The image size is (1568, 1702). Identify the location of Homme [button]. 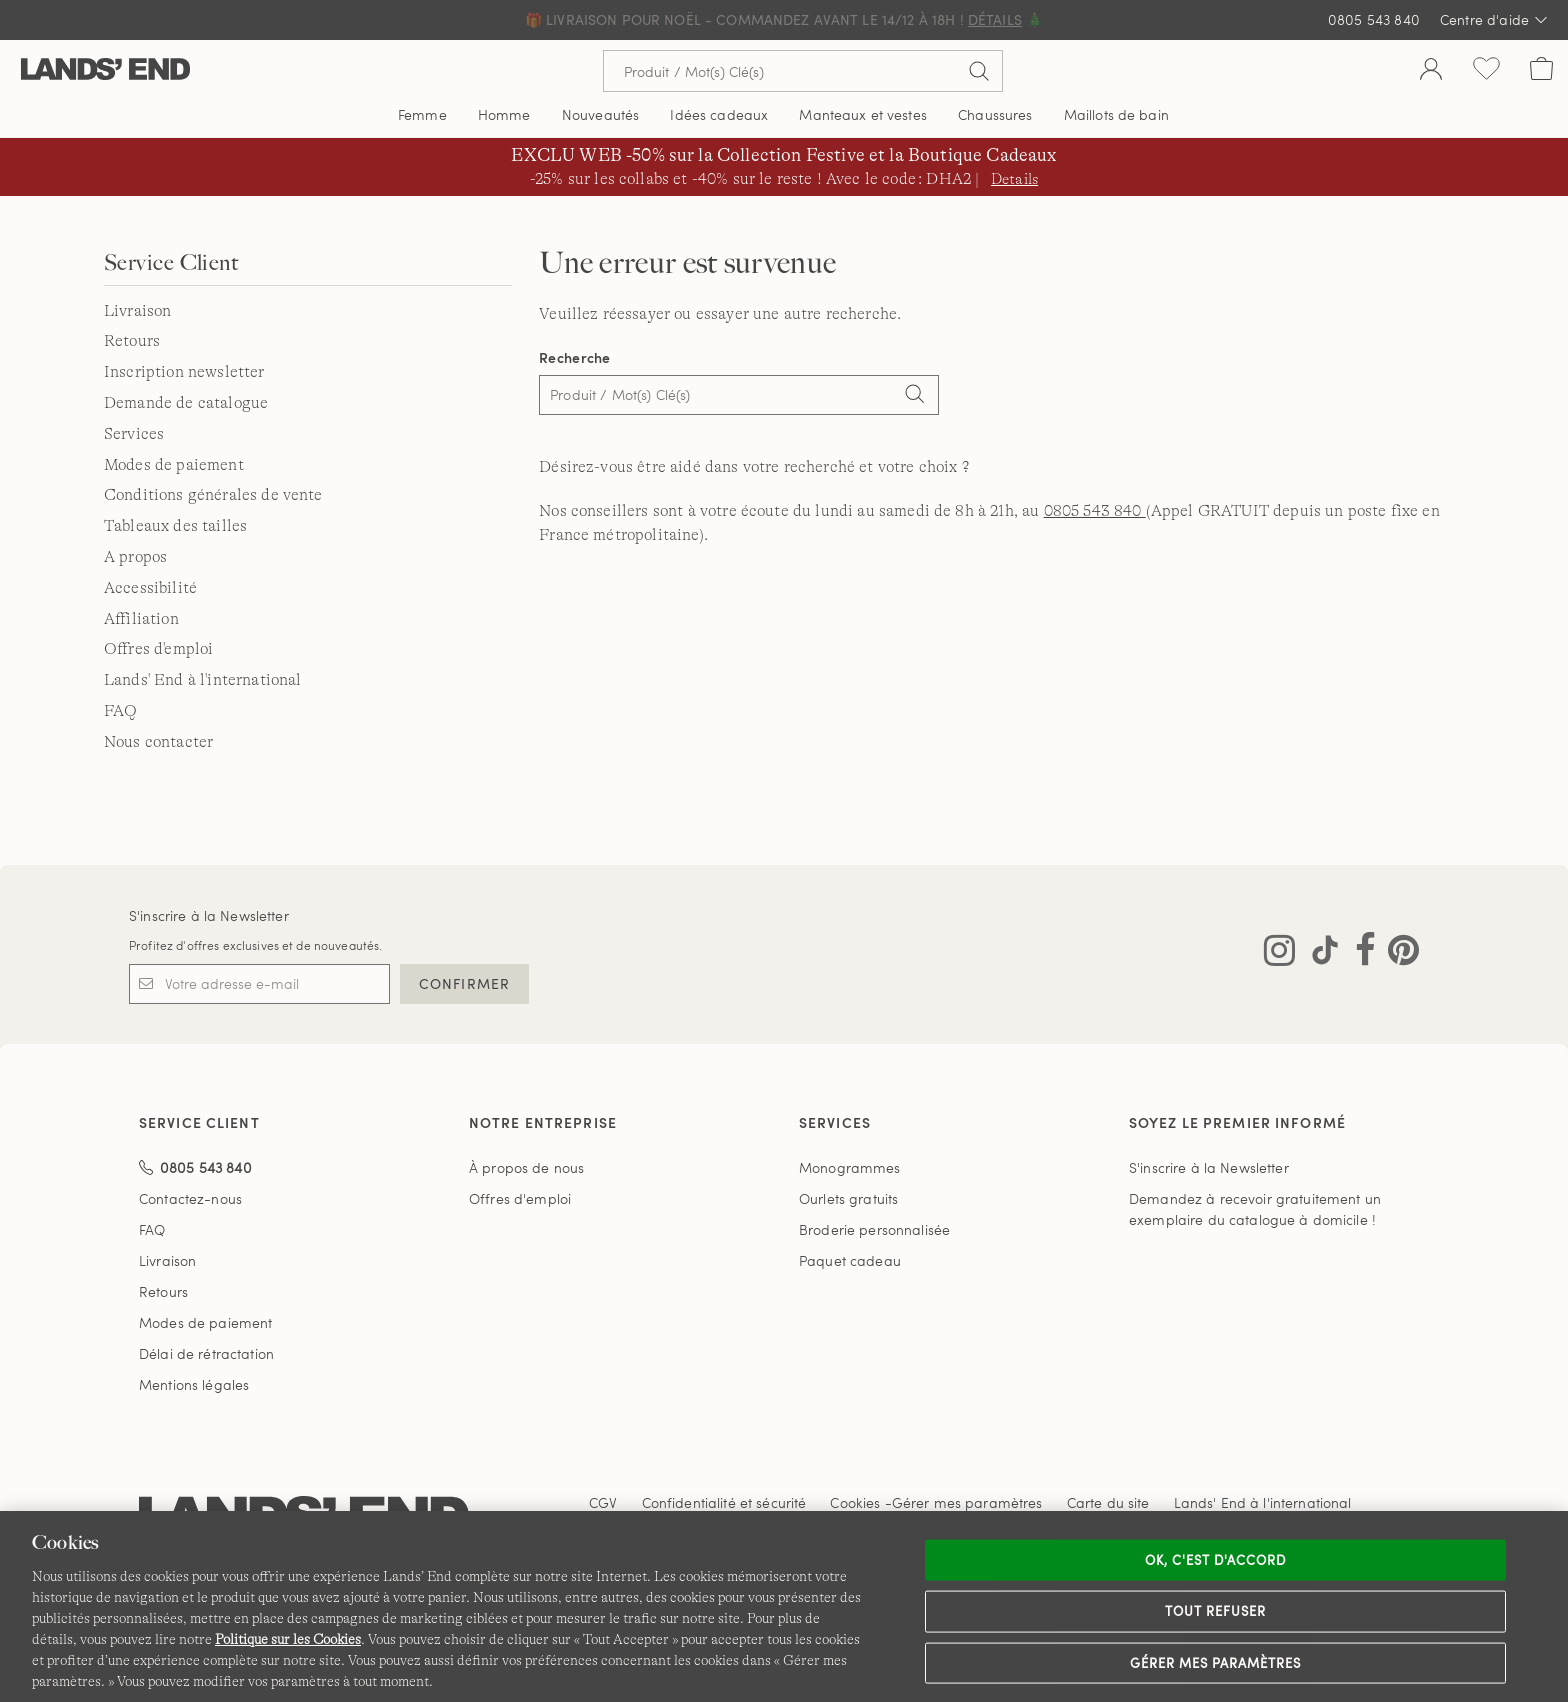
(504, 114).